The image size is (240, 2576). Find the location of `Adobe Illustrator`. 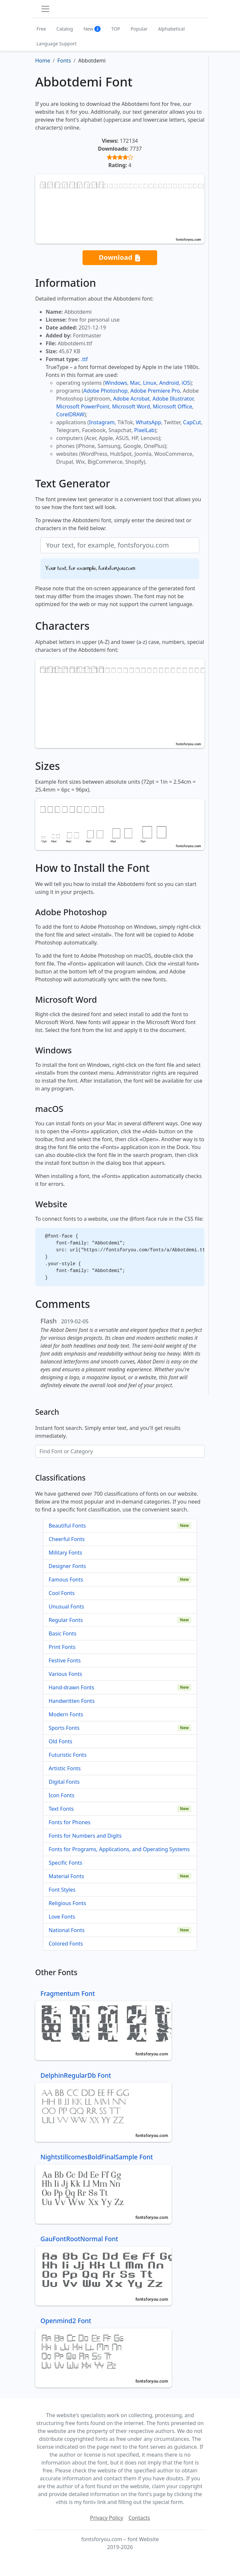

Adobe Illustrator is located at coordinates (173, 398).